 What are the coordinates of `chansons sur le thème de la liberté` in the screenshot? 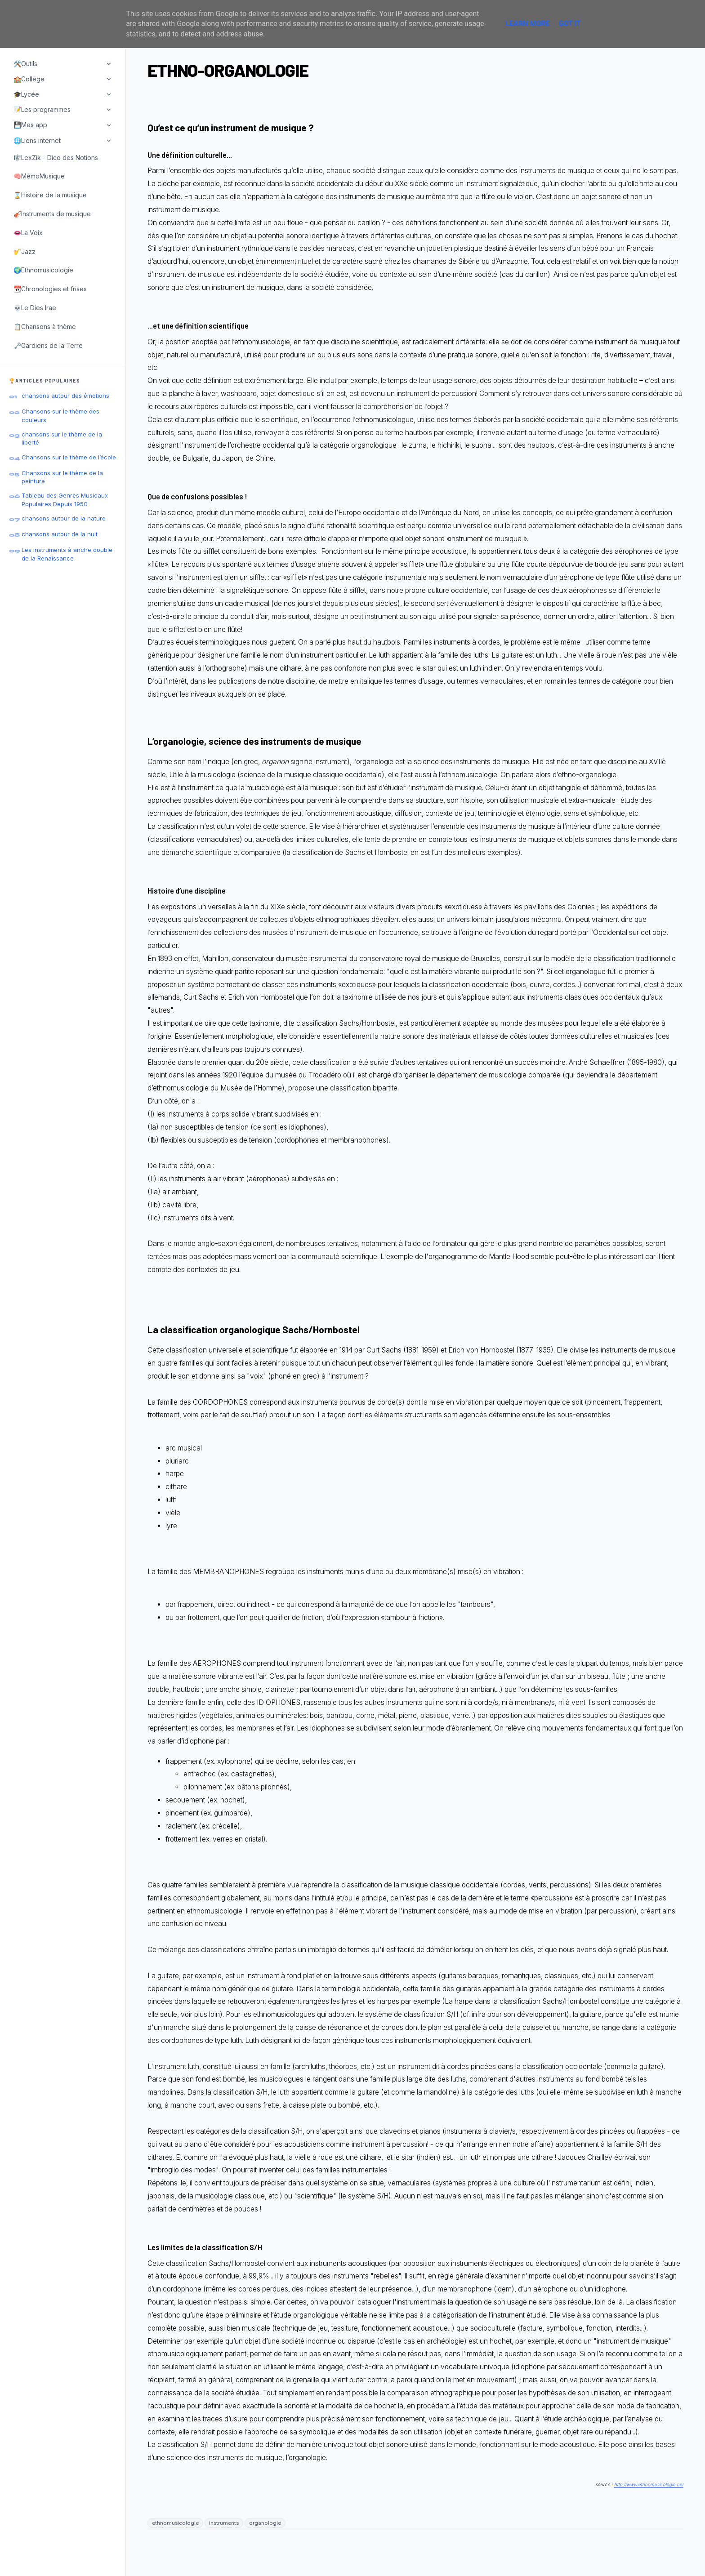 It's located at (62, 438).